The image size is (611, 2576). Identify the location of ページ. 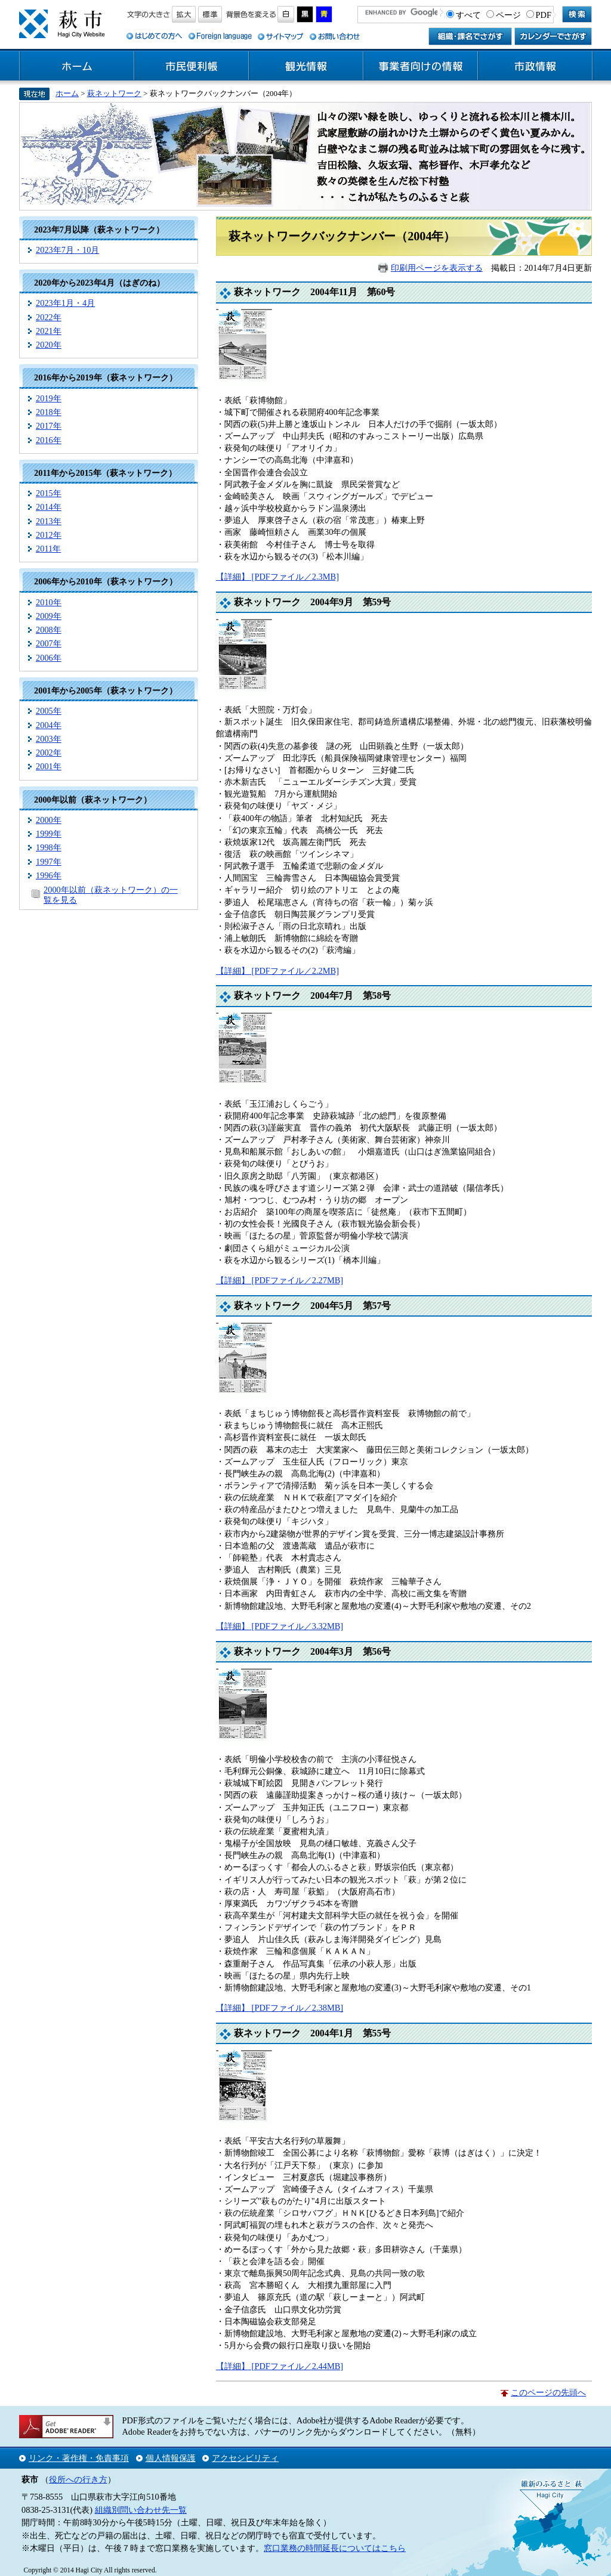
(508, 15).